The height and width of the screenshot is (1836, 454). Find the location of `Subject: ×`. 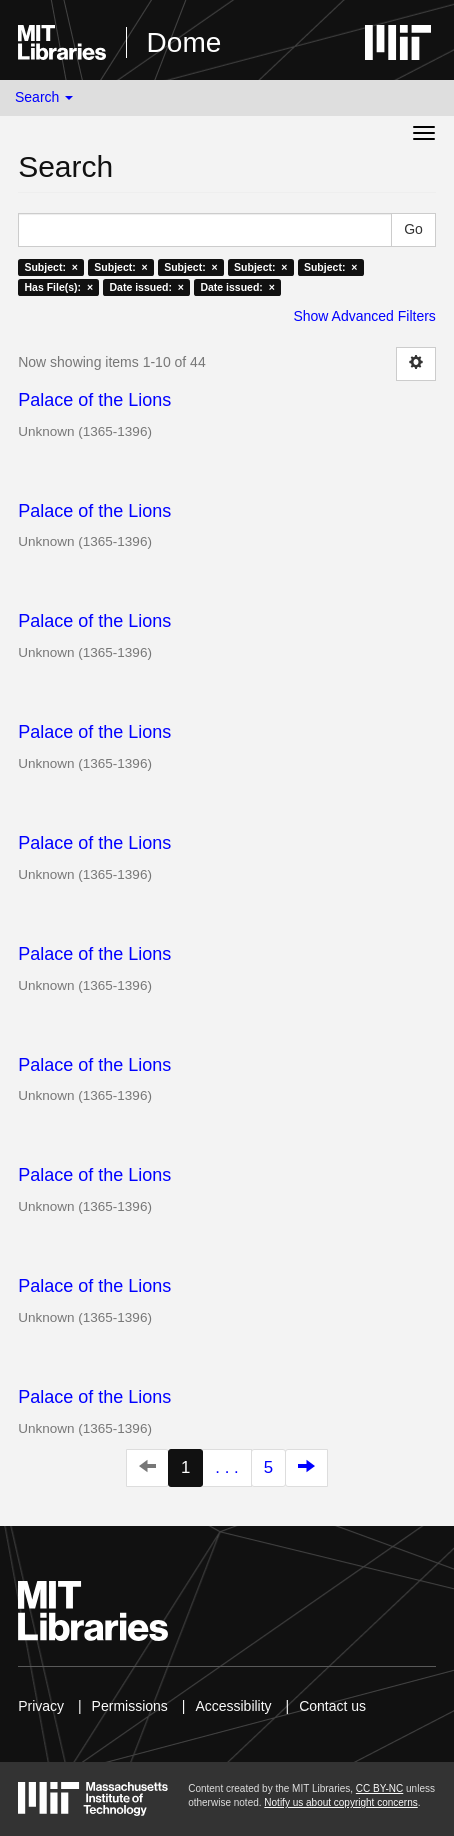

Subject: × is located at coordinates (50, 267).